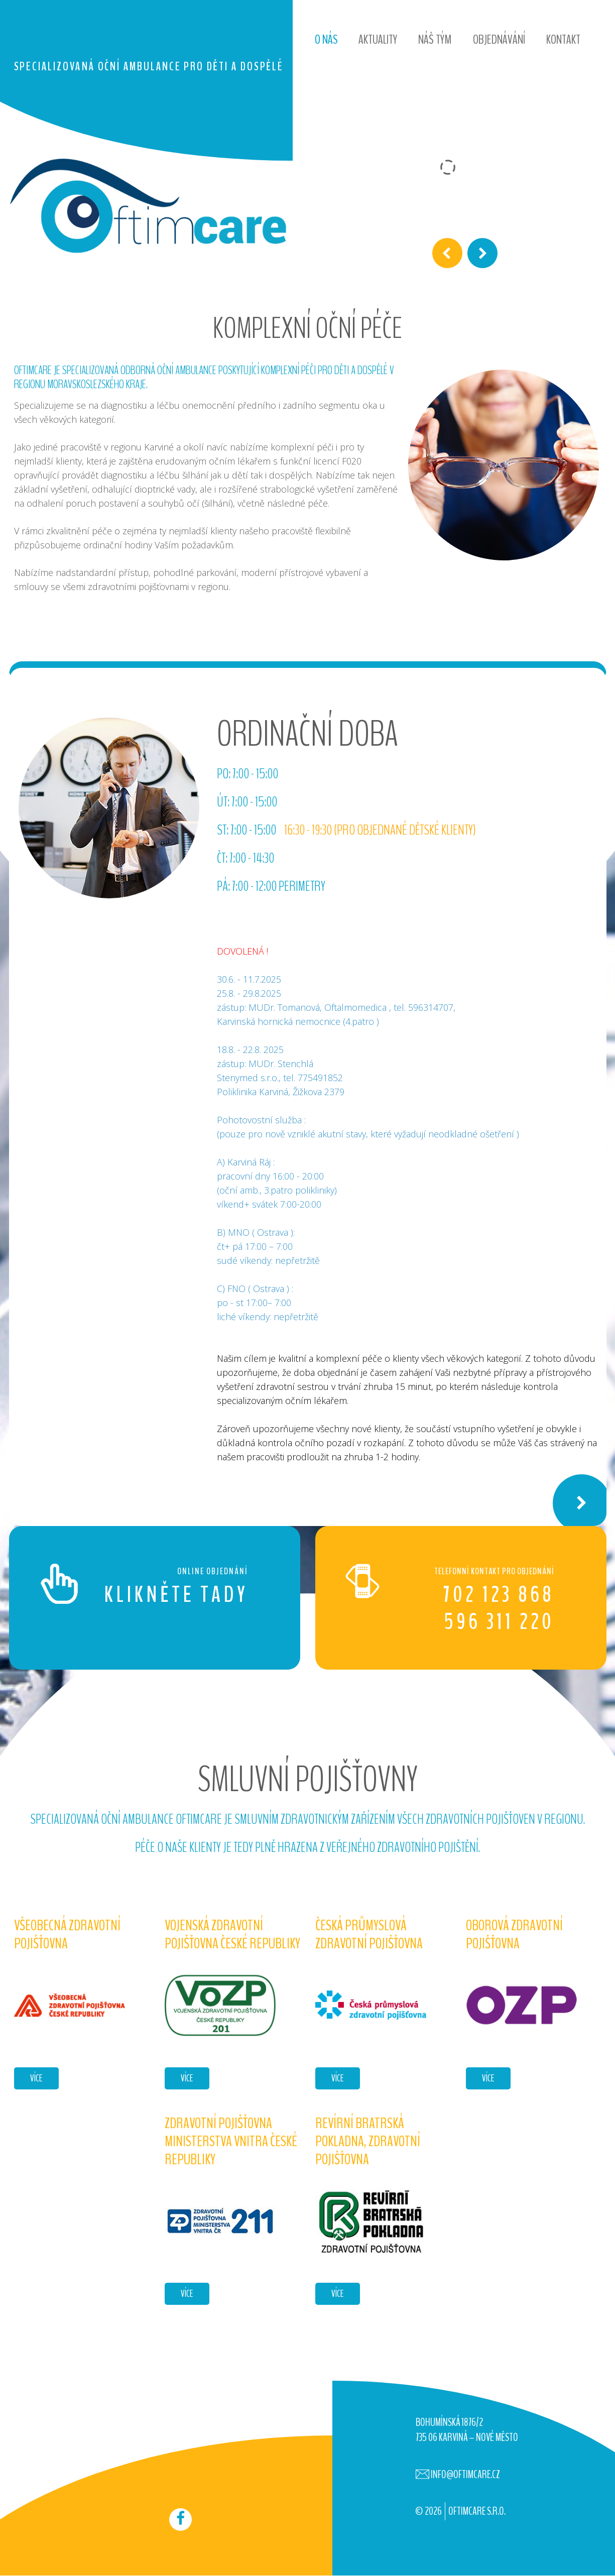 The height and width of the screenshot is (2576, 615). Describe the element at coordinates (435, 39) in the screenshot. I see `Náš tým` at that location.